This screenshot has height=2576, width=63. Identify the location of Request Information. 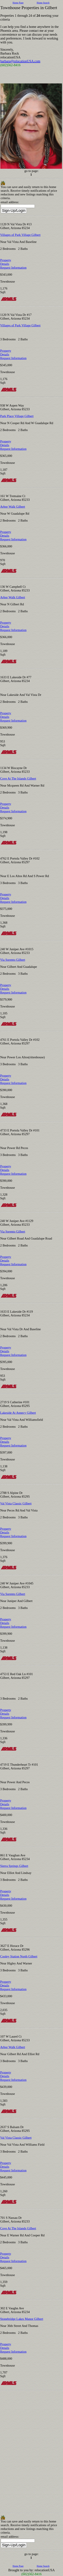
(13, 267).